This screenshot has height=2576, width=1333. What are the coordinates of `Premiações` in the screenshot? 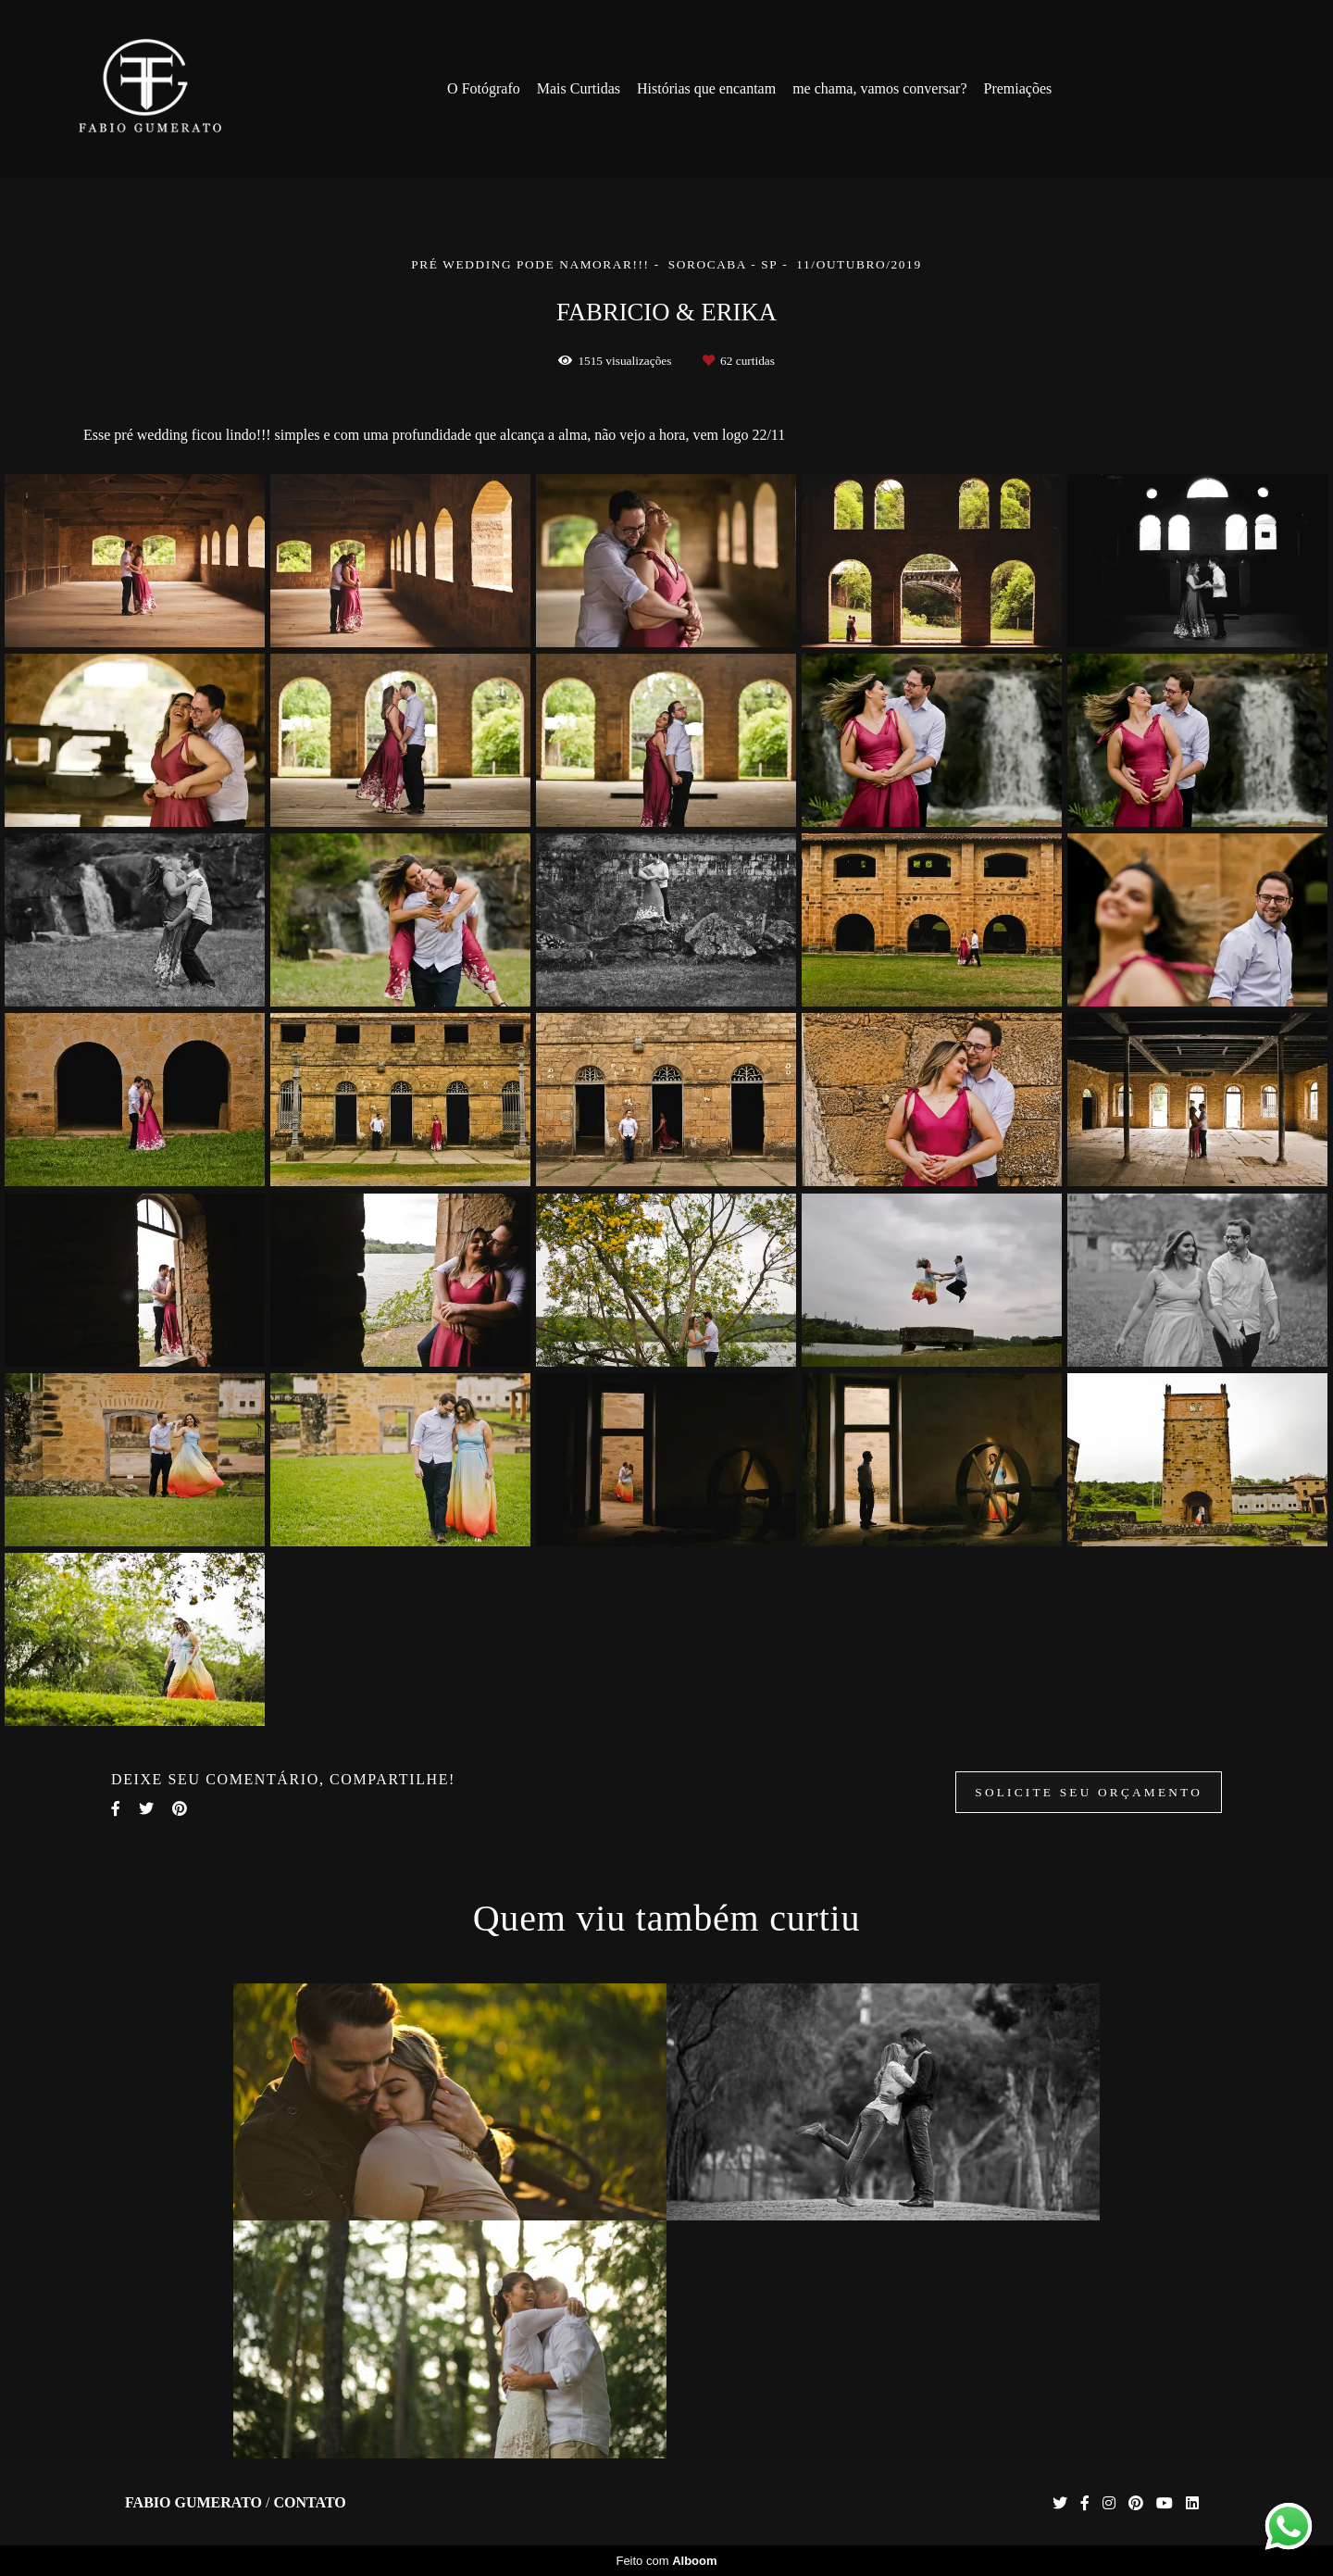 It's located at (1017, 88).